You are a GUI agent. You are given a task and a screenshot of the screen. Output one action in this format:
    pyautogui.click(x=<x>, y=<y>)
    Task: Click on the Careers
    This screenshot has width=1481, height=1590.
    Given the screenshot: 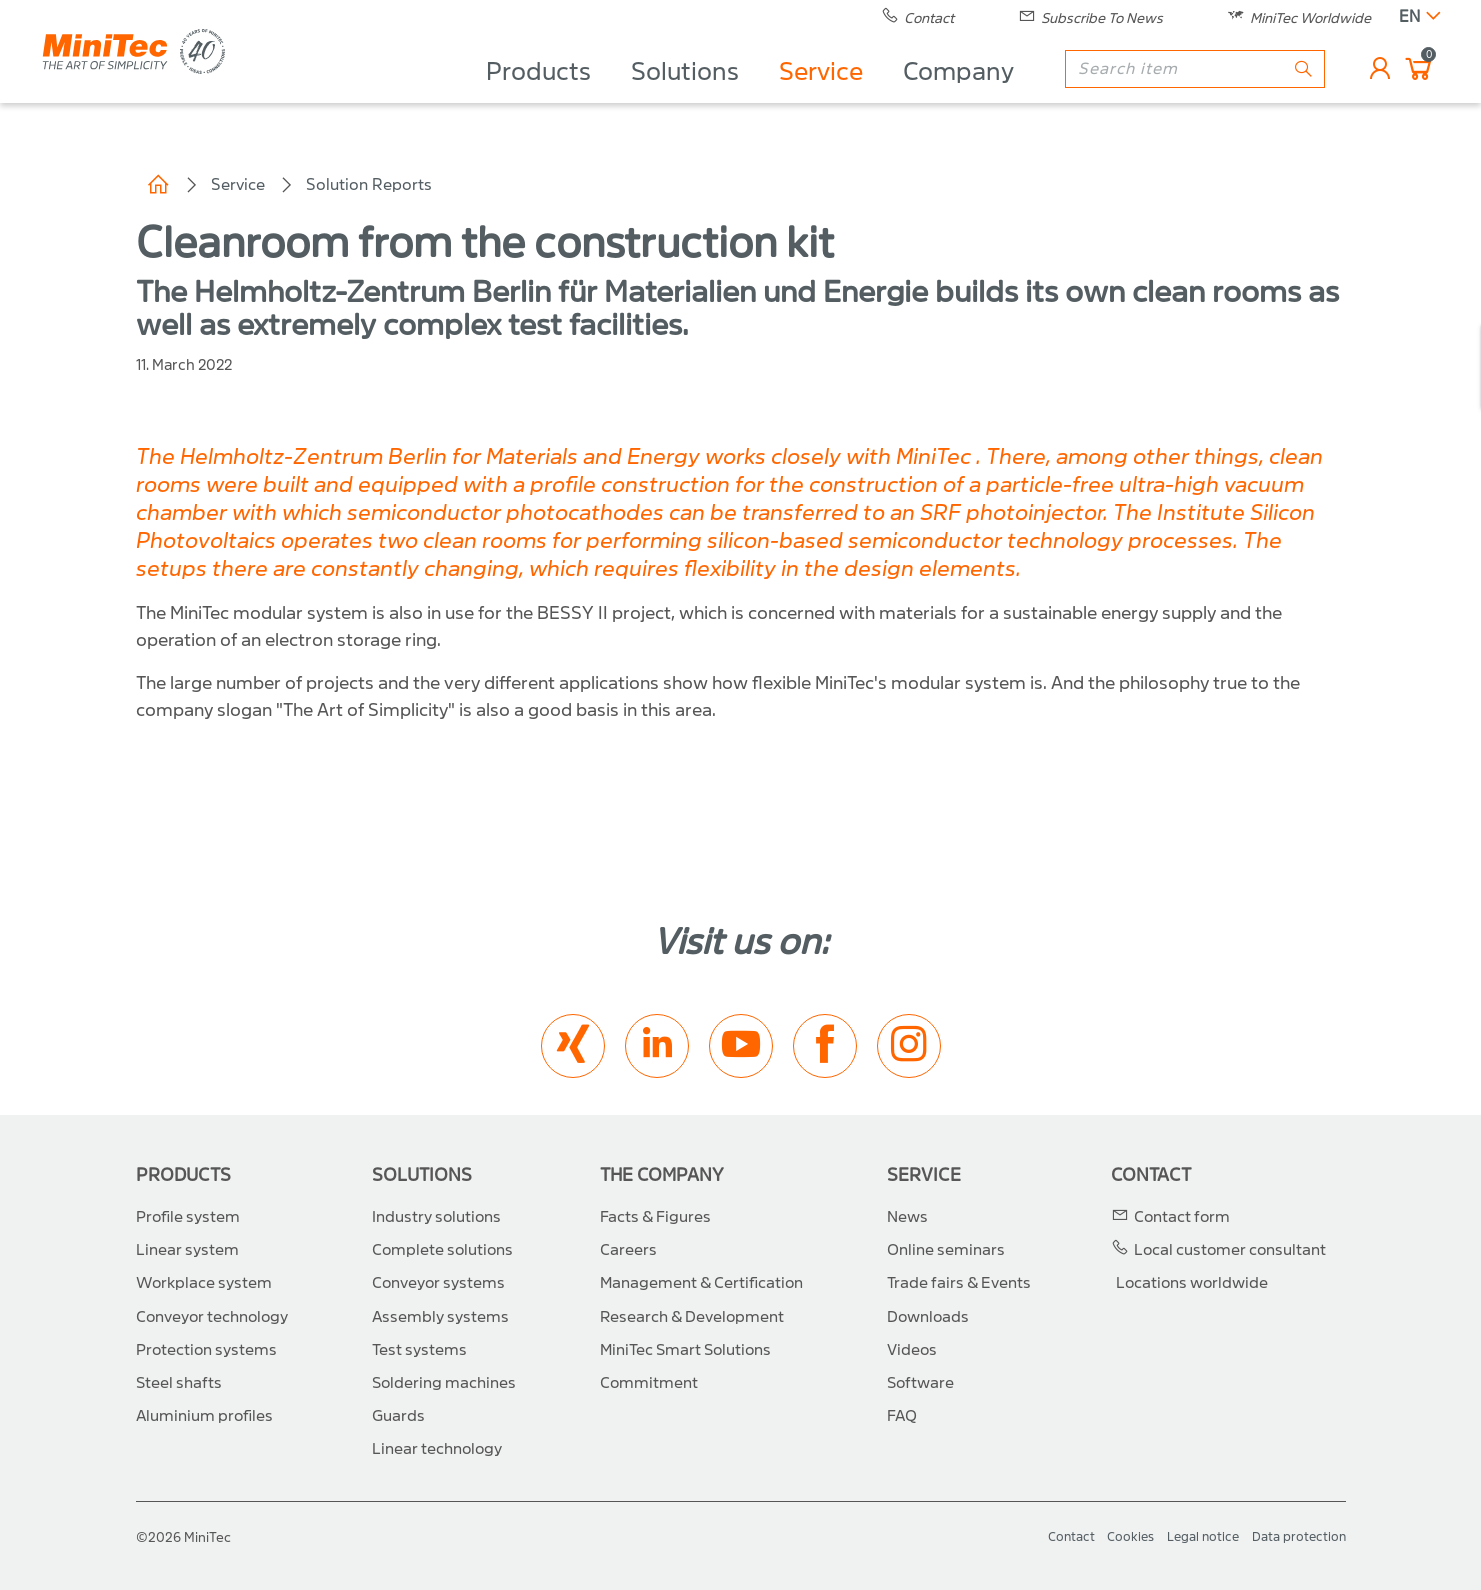 What is the action you would take?
    pyautogui.click(x=628, y=1250)
    